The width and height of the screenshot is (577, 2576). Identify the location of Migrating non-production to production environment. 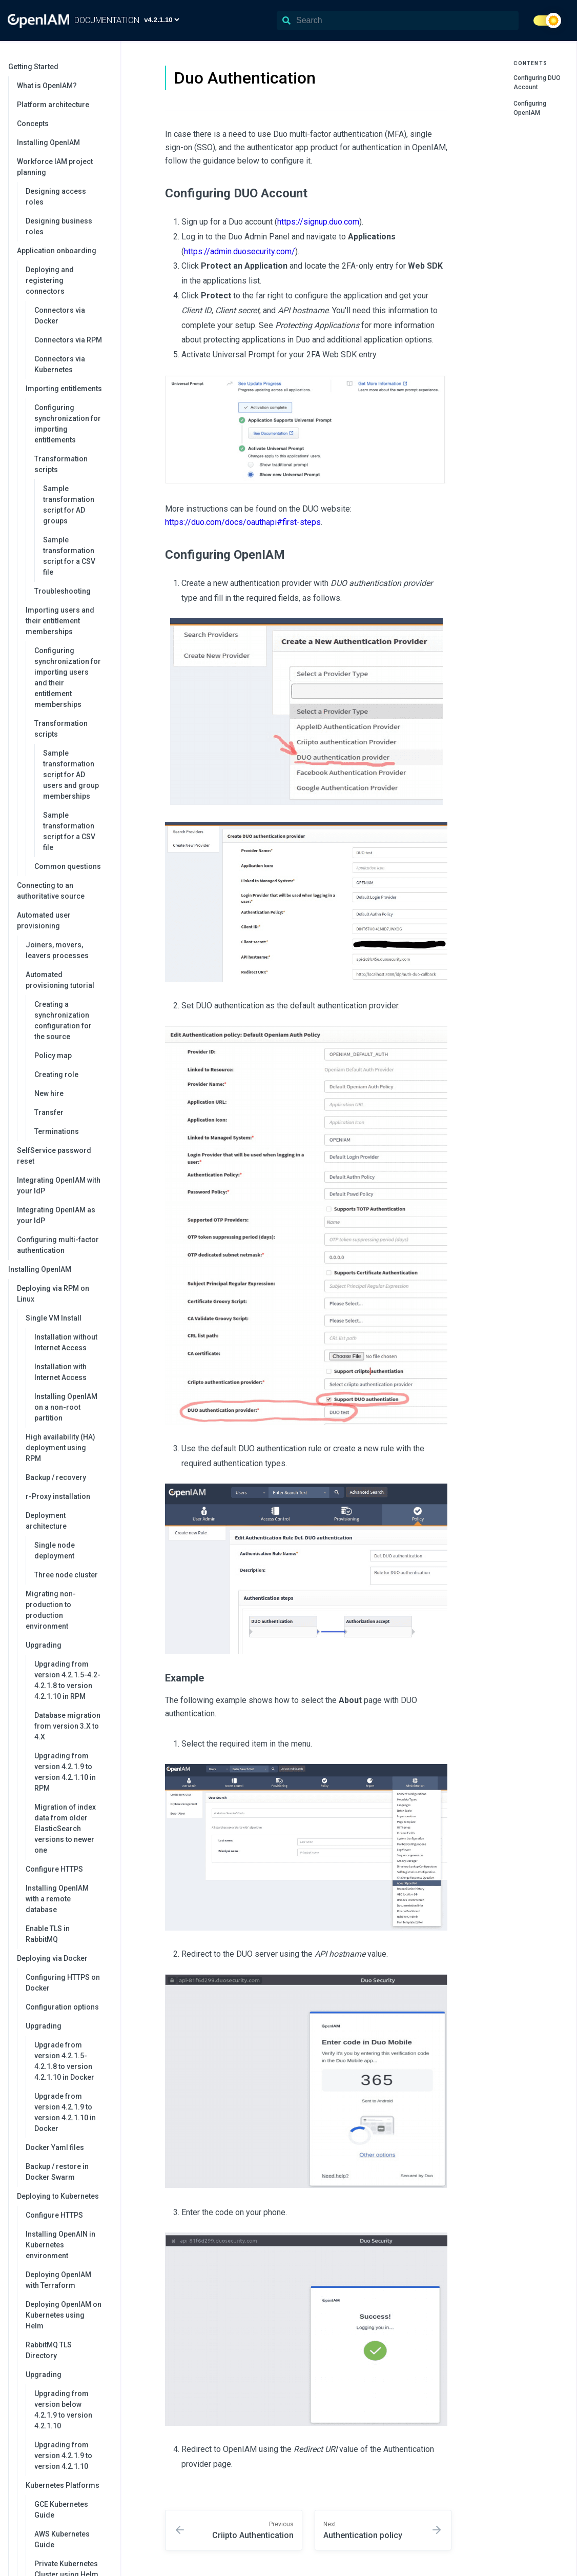
(51, 1610).